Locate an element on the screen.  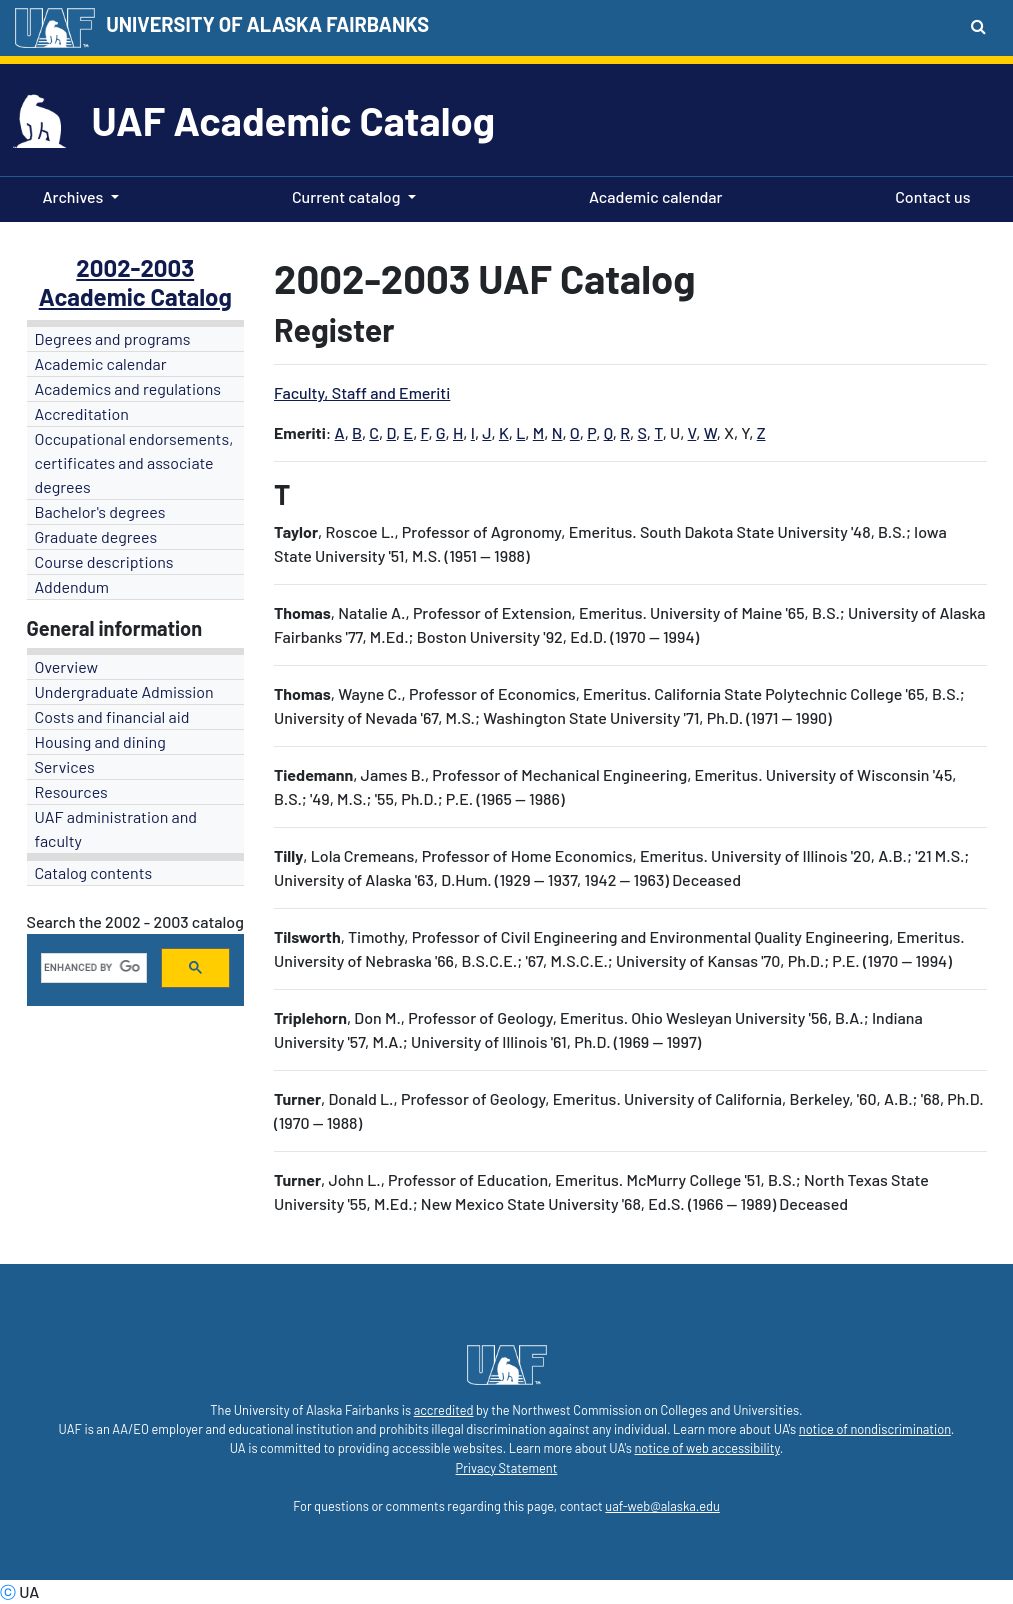
[search] is located at coordinates (92, 968).